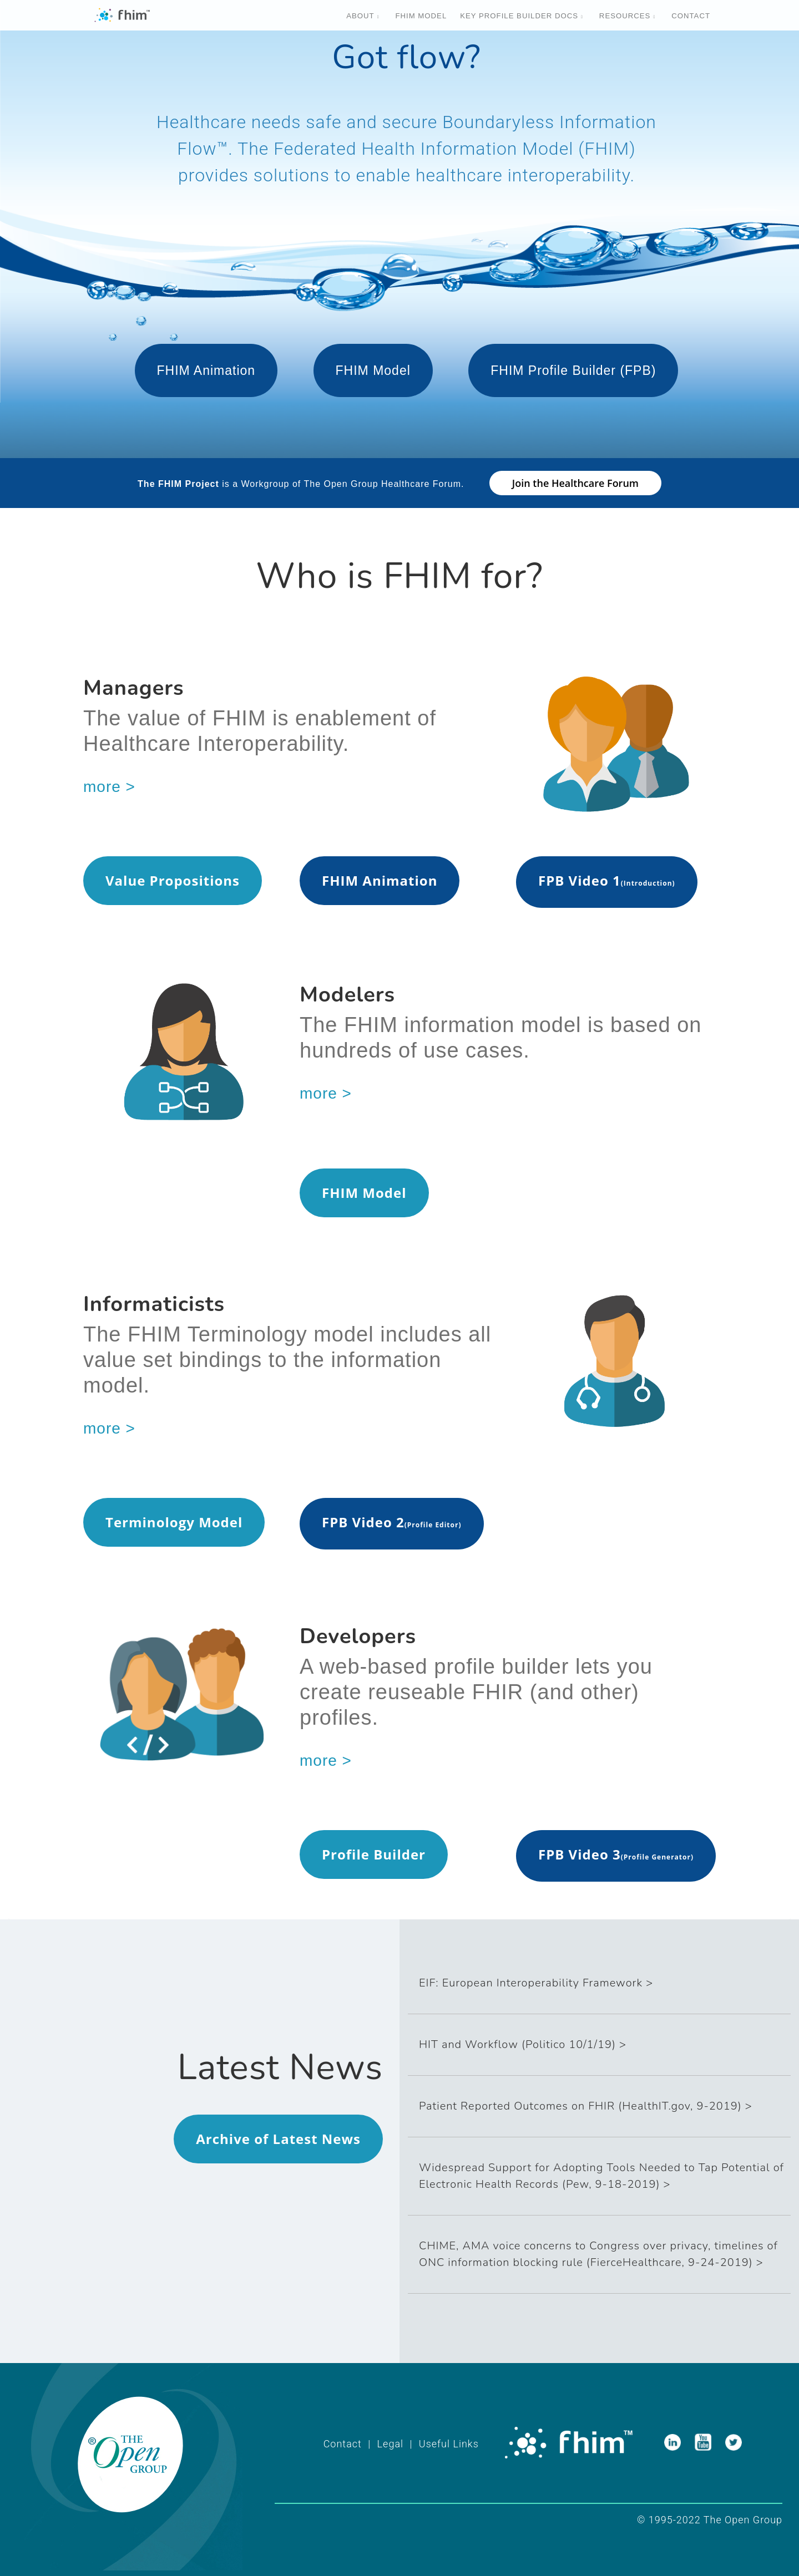  Describe the element at coordinates (690, 16) in the screenshot. I see `Contact` at that location.